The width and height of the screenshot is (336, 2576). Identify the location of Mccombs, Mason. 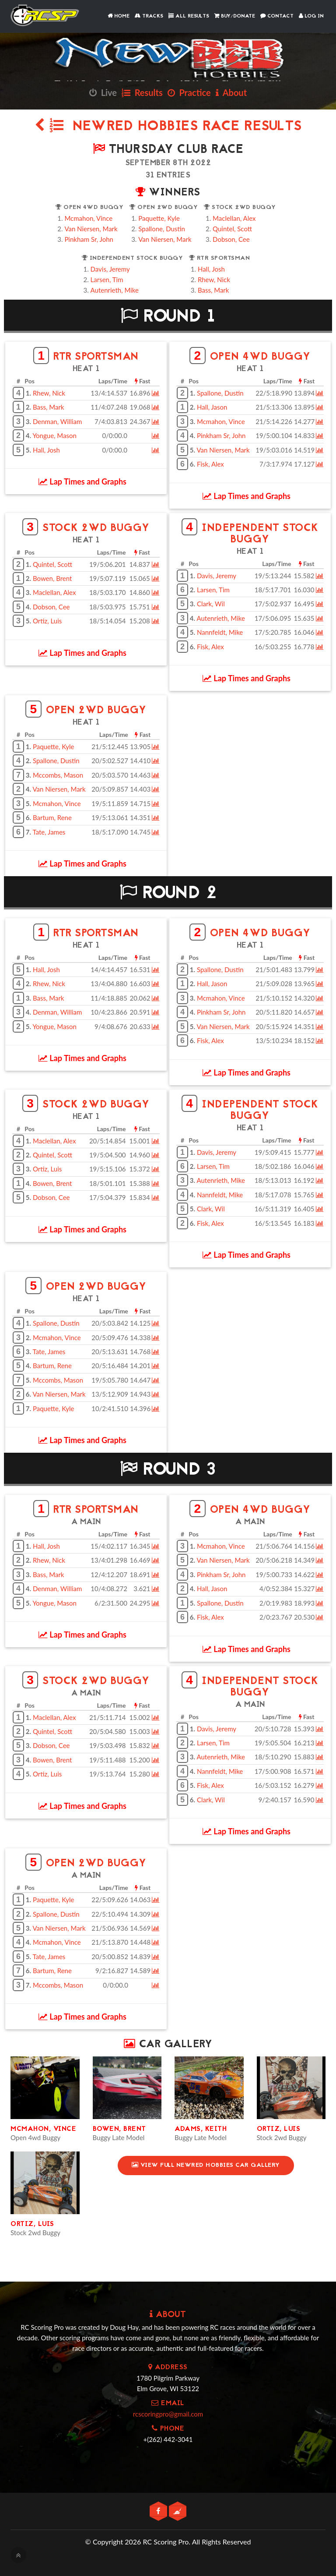
(58, 775).